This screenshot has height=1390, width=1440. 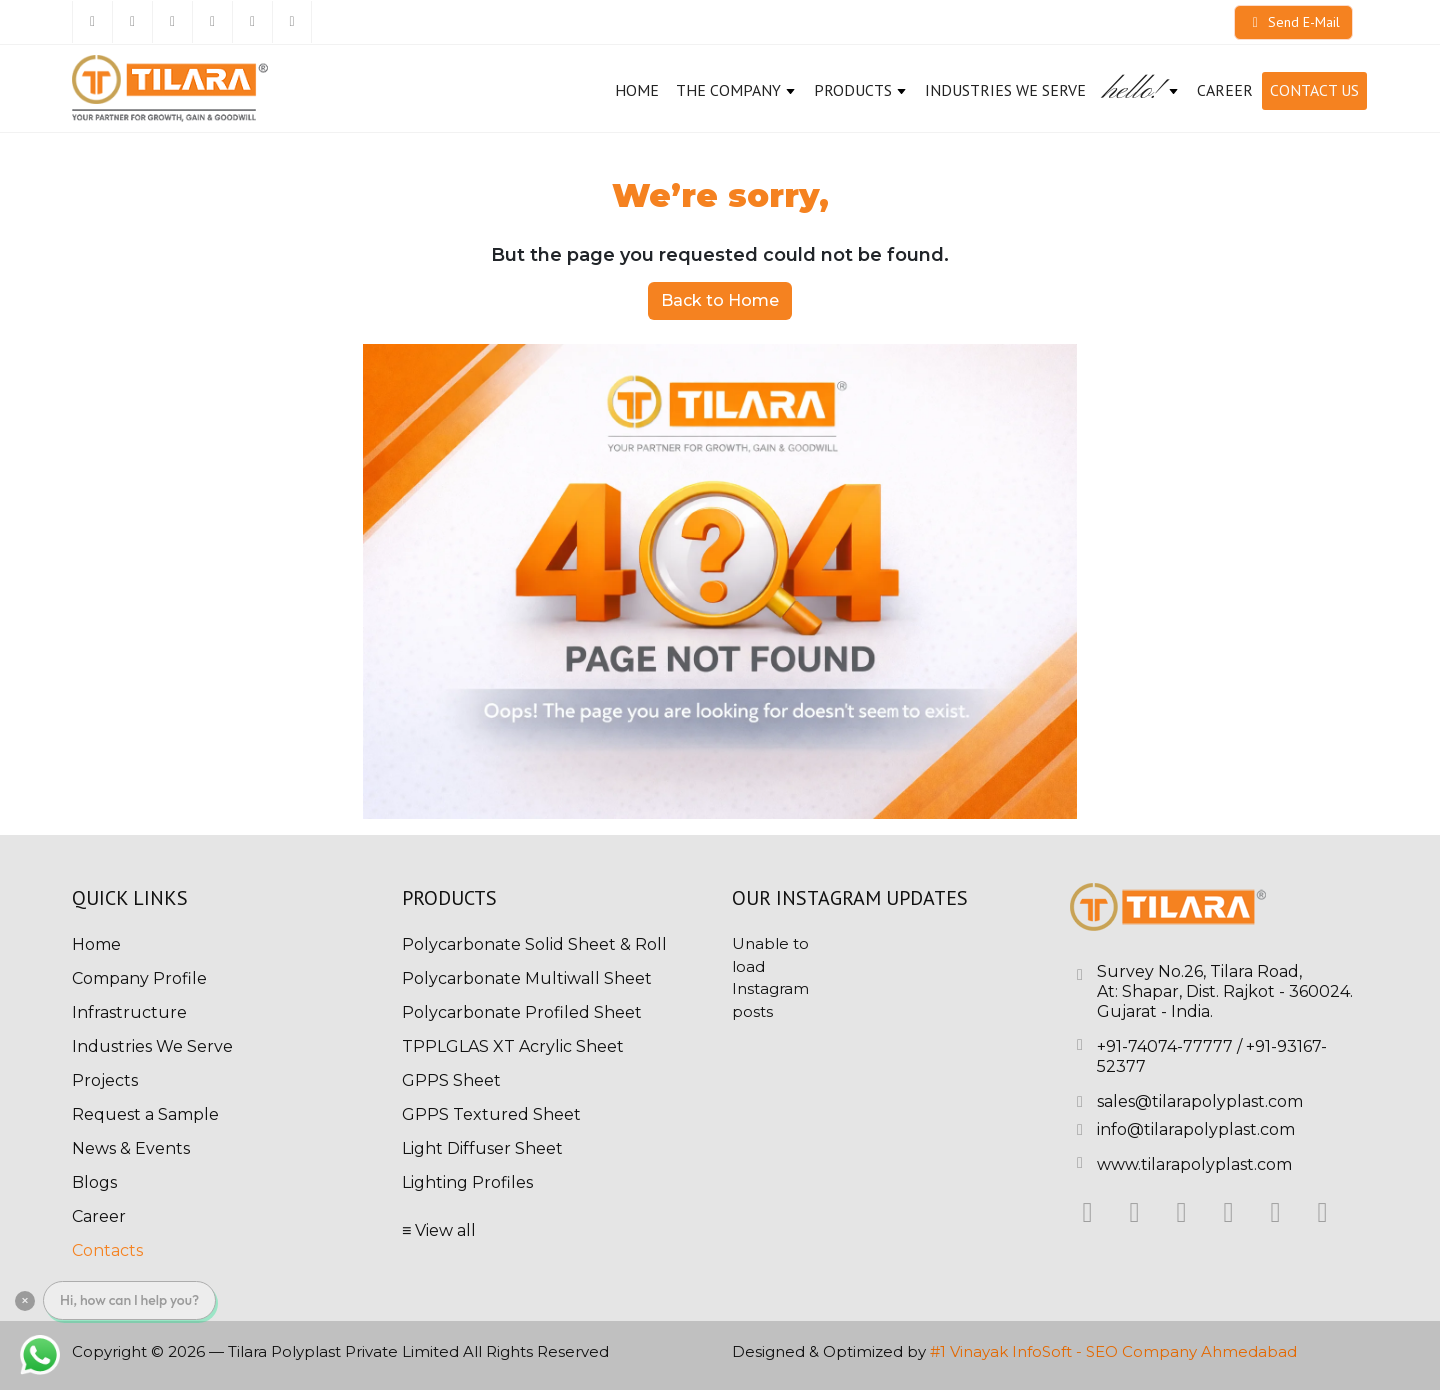 What do you see at coordinates (129, 1300) in the screenshot?
I see `Hi, how can I help you?` at bounding box center [129, 1300].